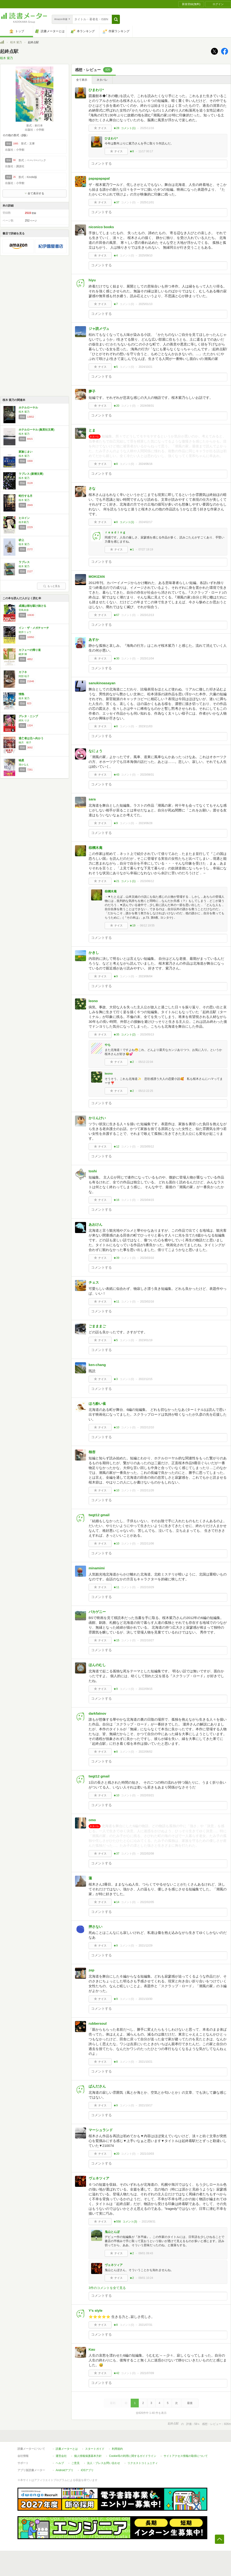 This screenshot has height=2576, width=231. I want to click on 最後, so click(190, 2403).